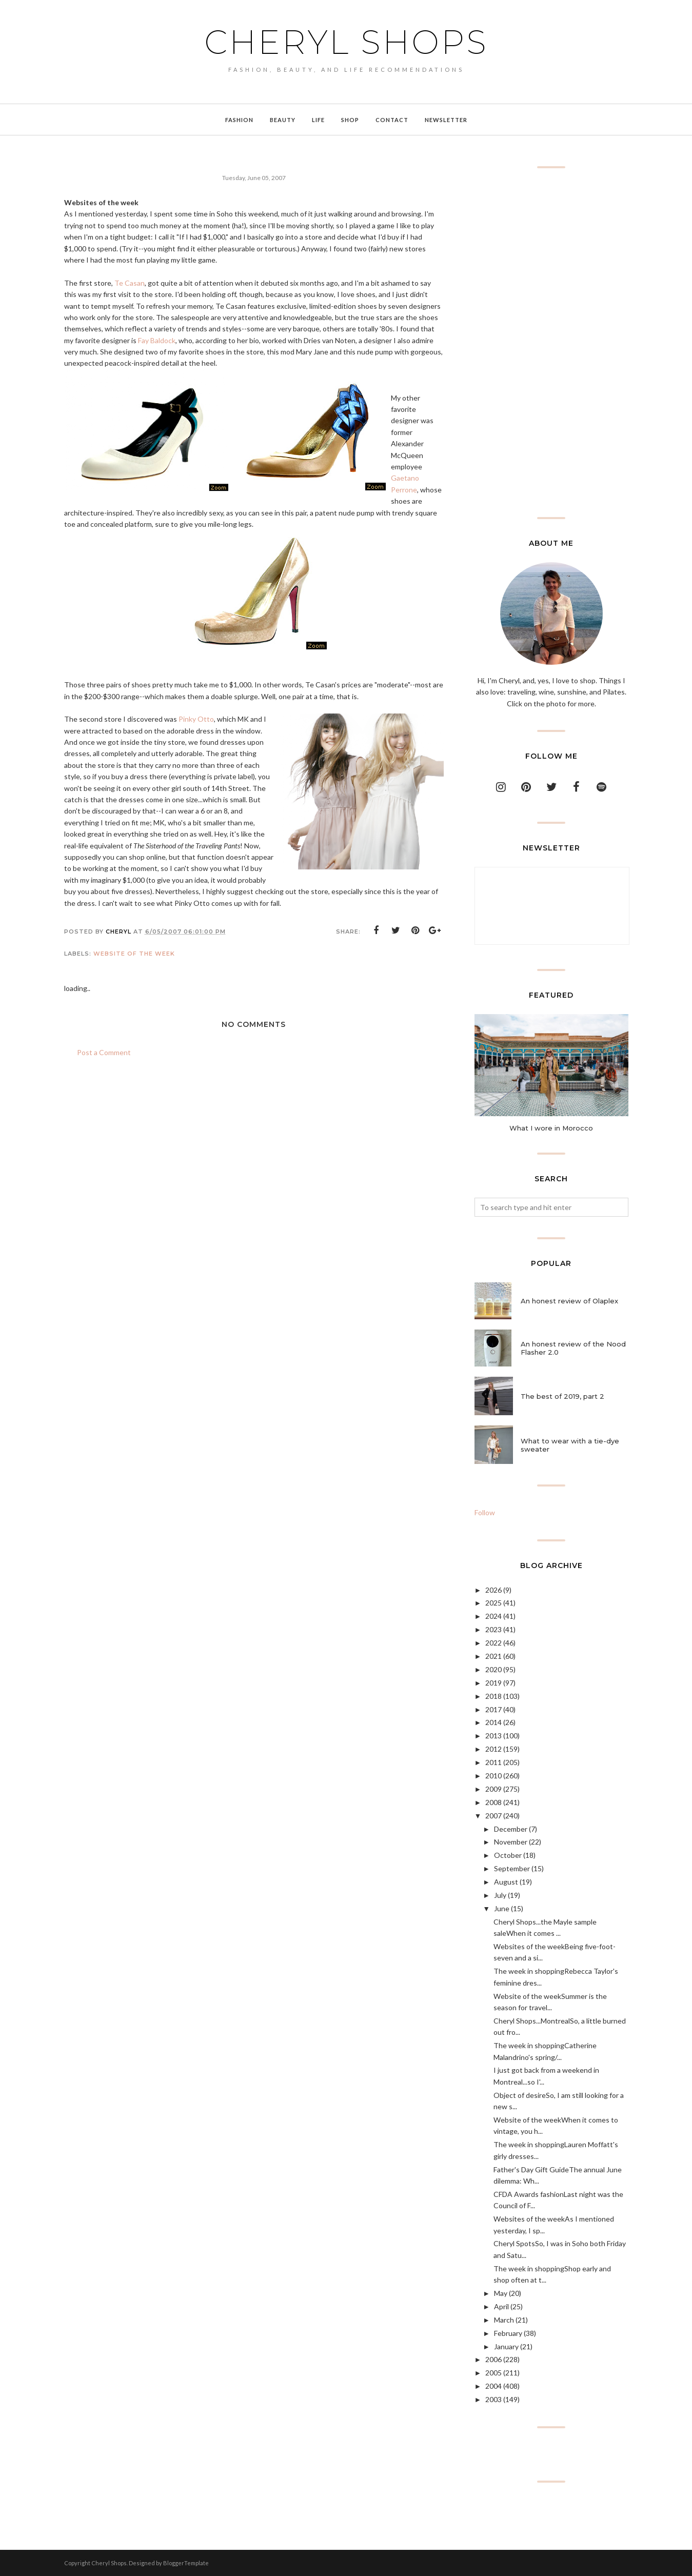 The width and height of the screenshot is (692, 2576). What do you see at coordinates (510, 1841) in the screenshot?
I see `November` at bounding box center [510, 1841].